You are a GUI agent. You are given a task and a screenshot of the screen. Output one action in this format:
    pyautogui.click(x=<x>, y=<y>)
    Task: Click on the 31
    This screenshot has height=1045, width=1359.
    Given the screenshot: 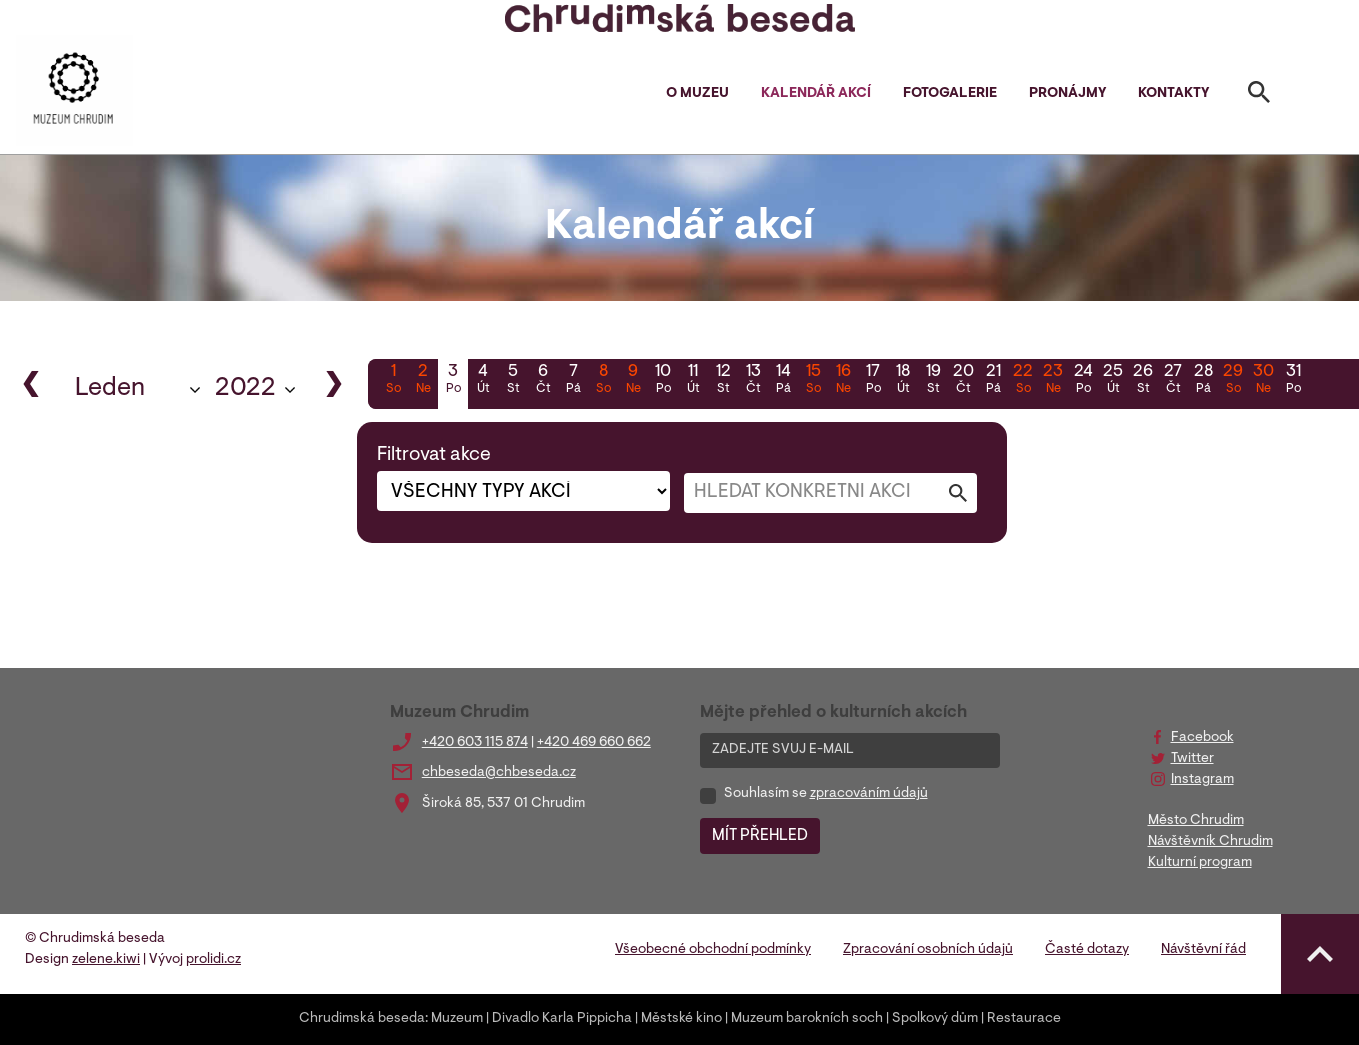 What is the action you would take?
    pyautogui.click(x=1293, y=381)
    